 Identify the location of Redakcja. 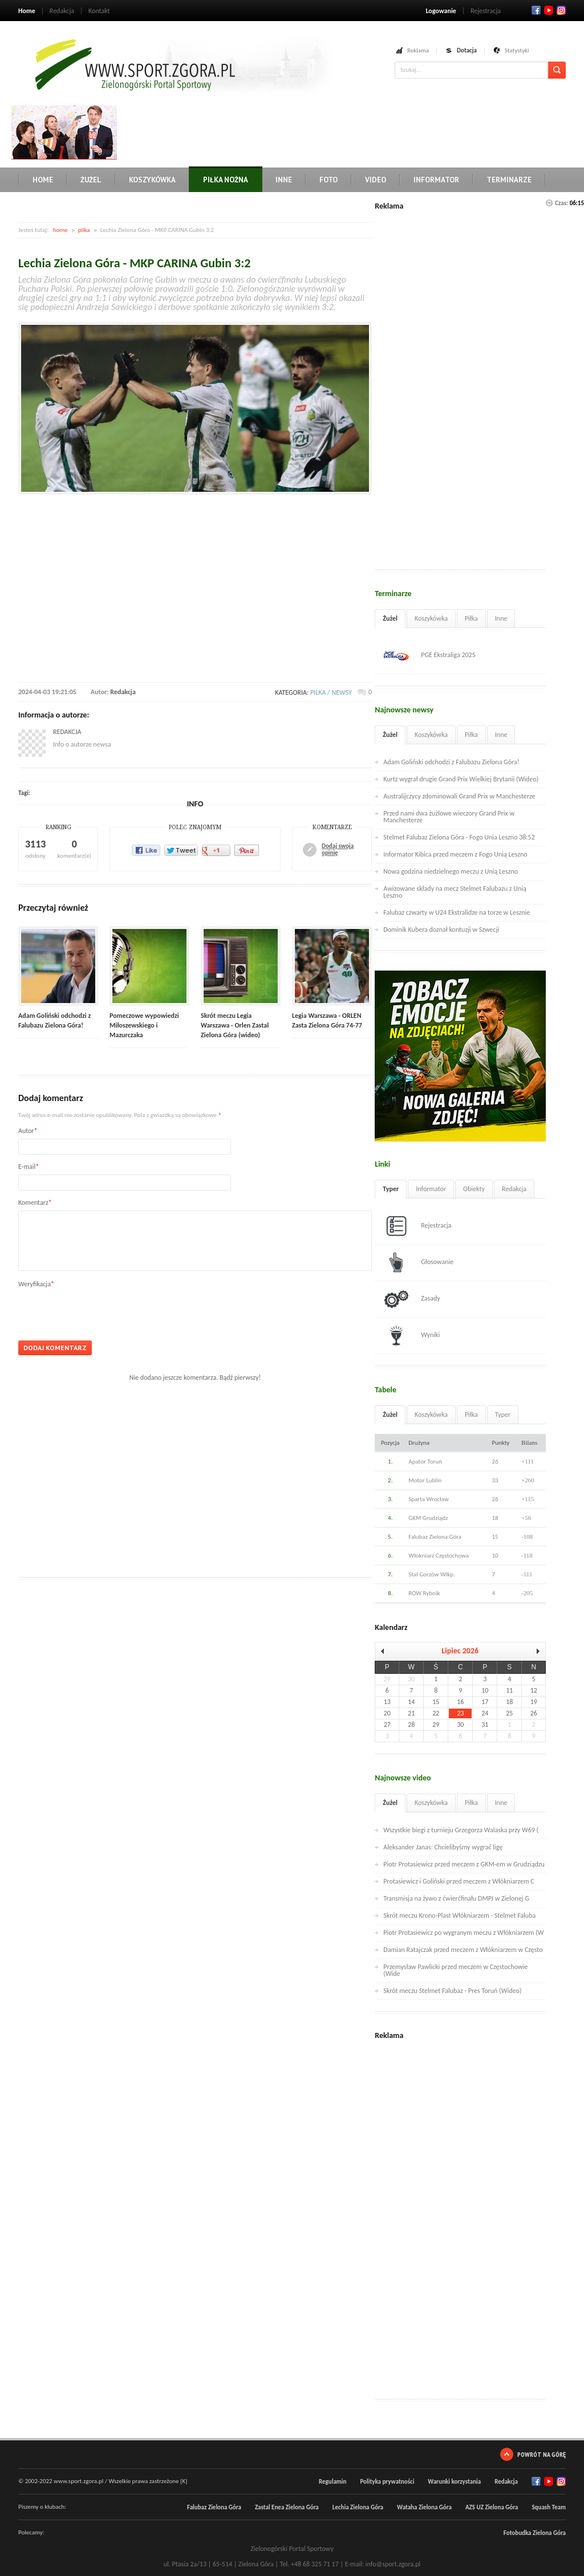
(62, 11).